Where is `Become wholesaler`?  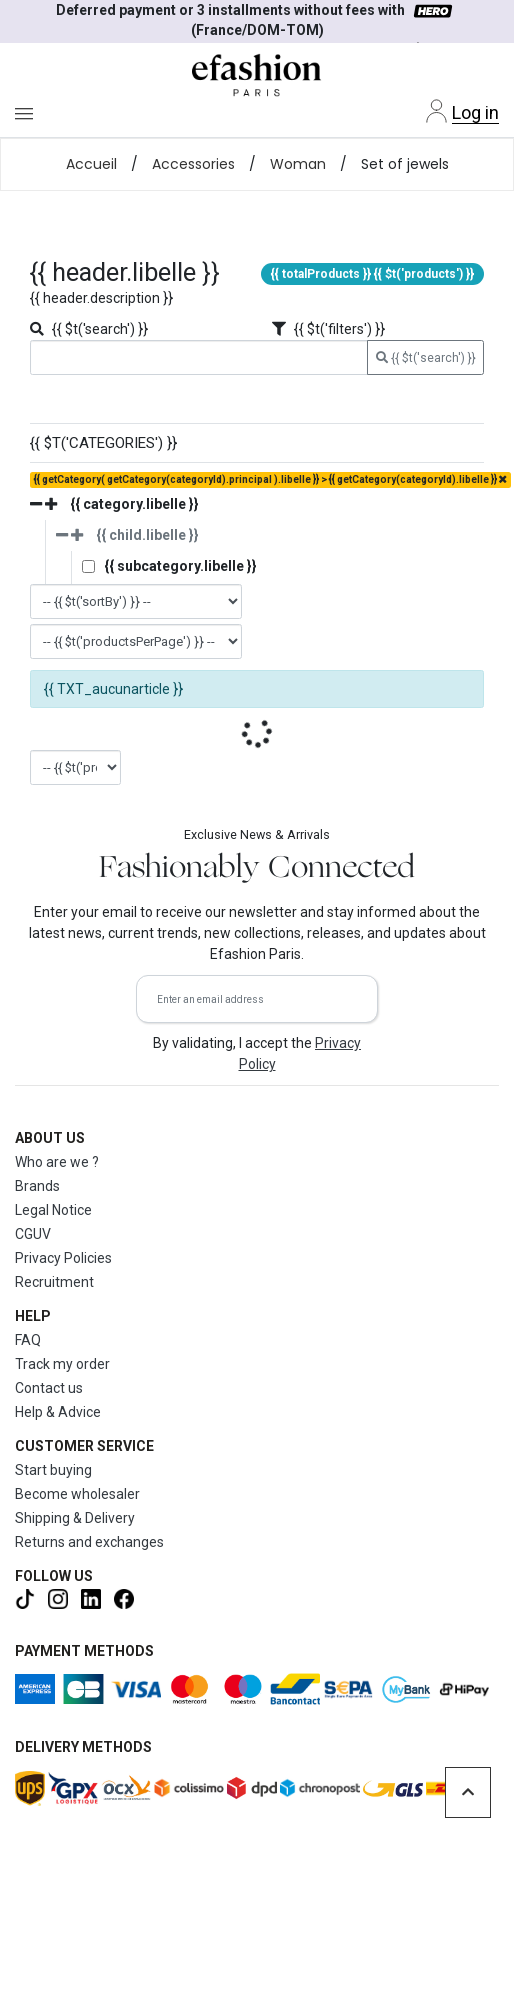 Become wholesaler is located at coordinates (77, 1494).